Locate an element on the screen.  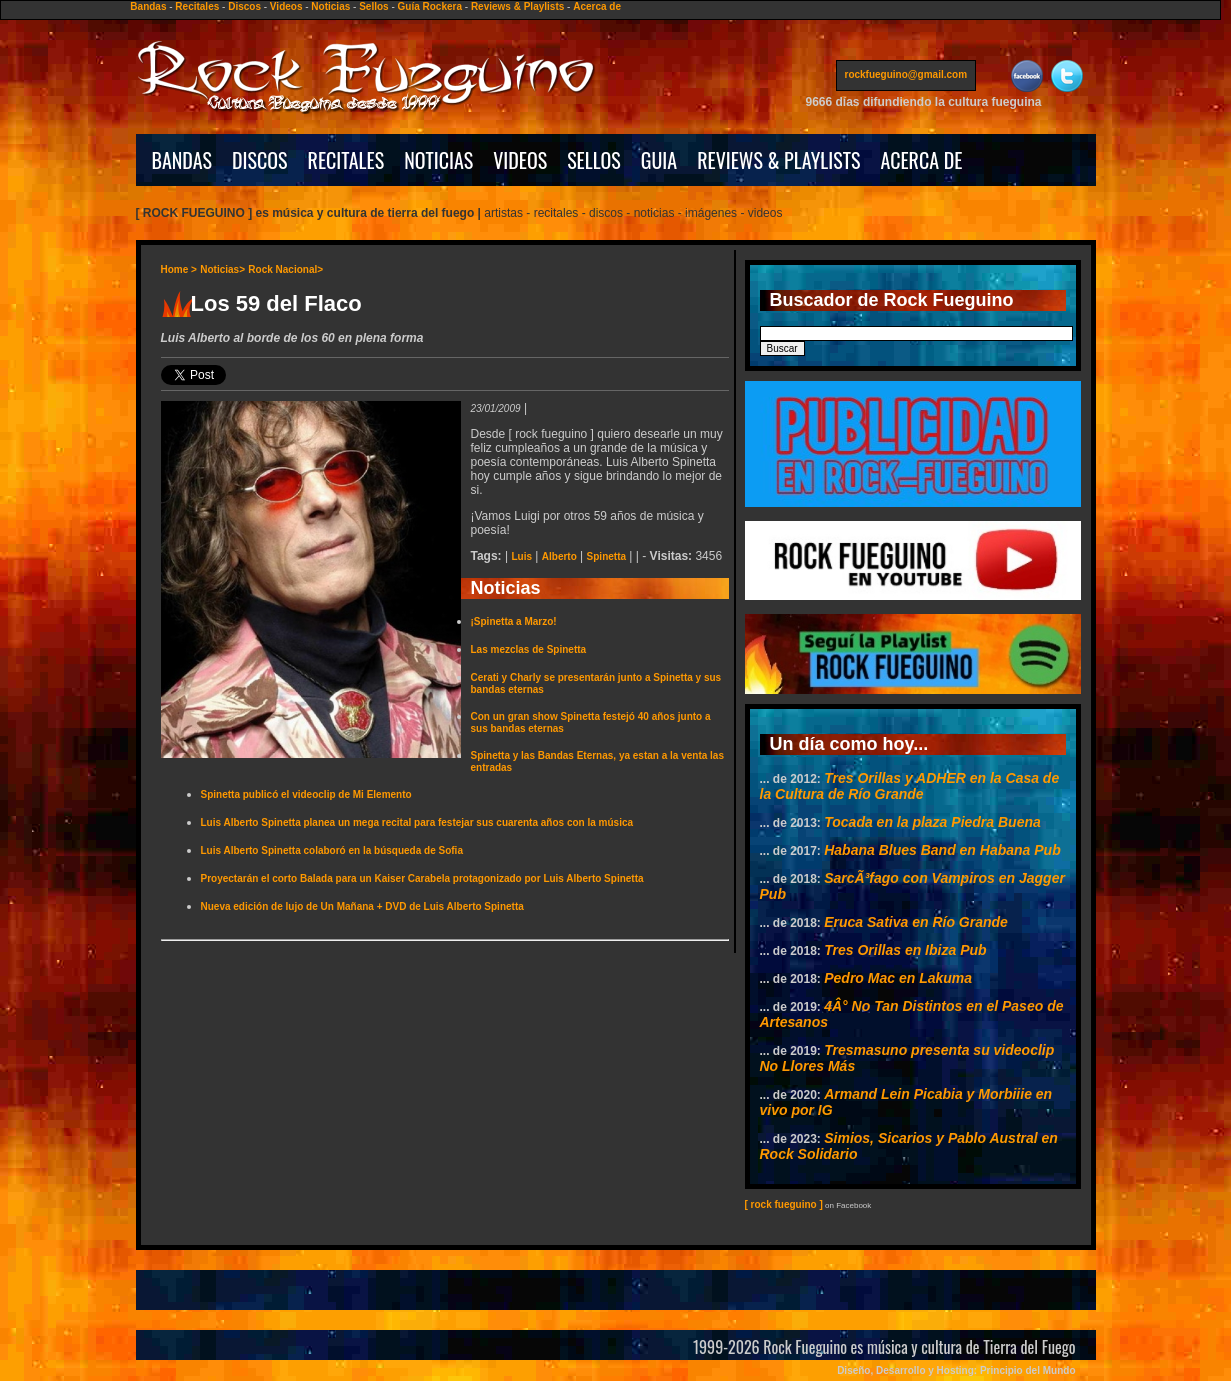
[ rock fueguino ] is located at coordinates (784, 1204).